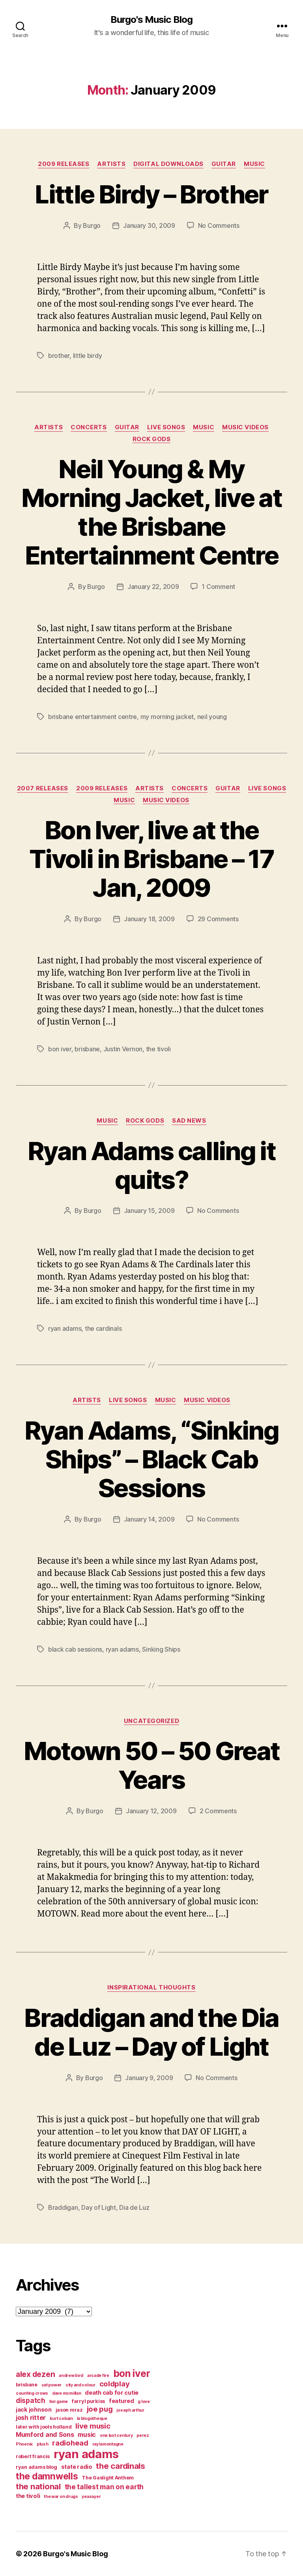  What do you see at coordinates (123, 1049) in the screenshot?
I see `Justin Vernon` at bounding box center [123, 1049].